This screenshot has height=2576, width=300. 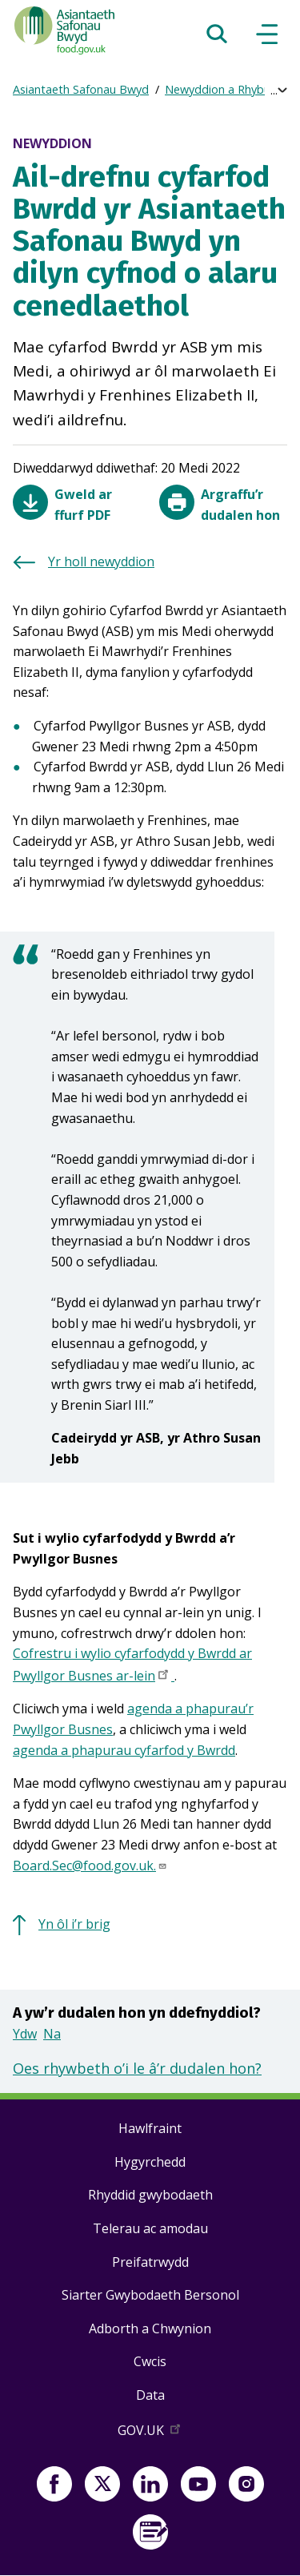 I want to click on Ydw [button], so click(x=25, y=2034).